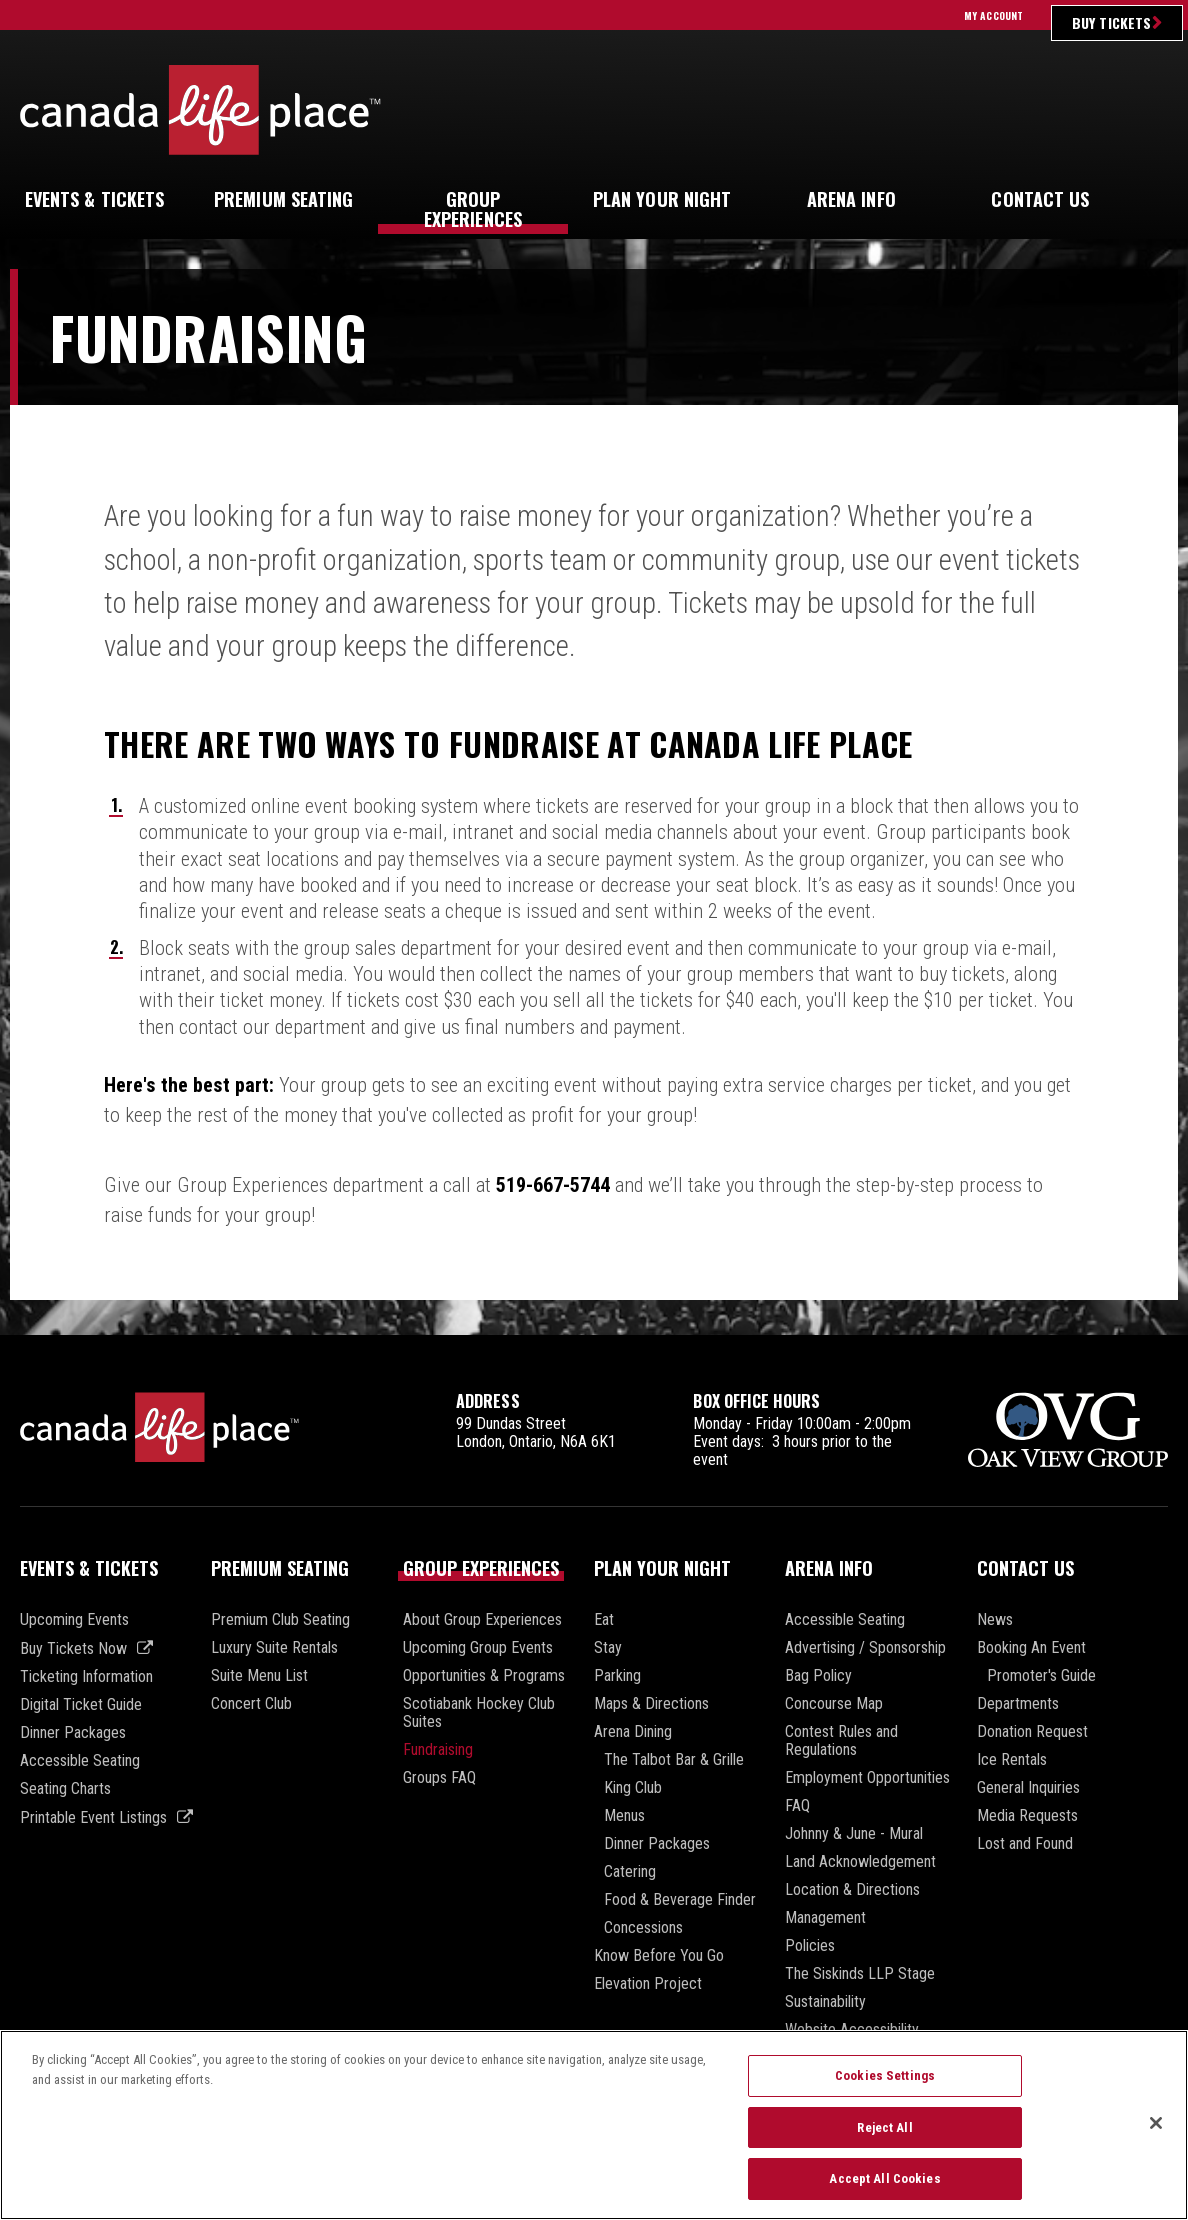 Image resolution: width=1188 pixels, height=2220 pixels. I want to click on Management, so click(825, 1918).